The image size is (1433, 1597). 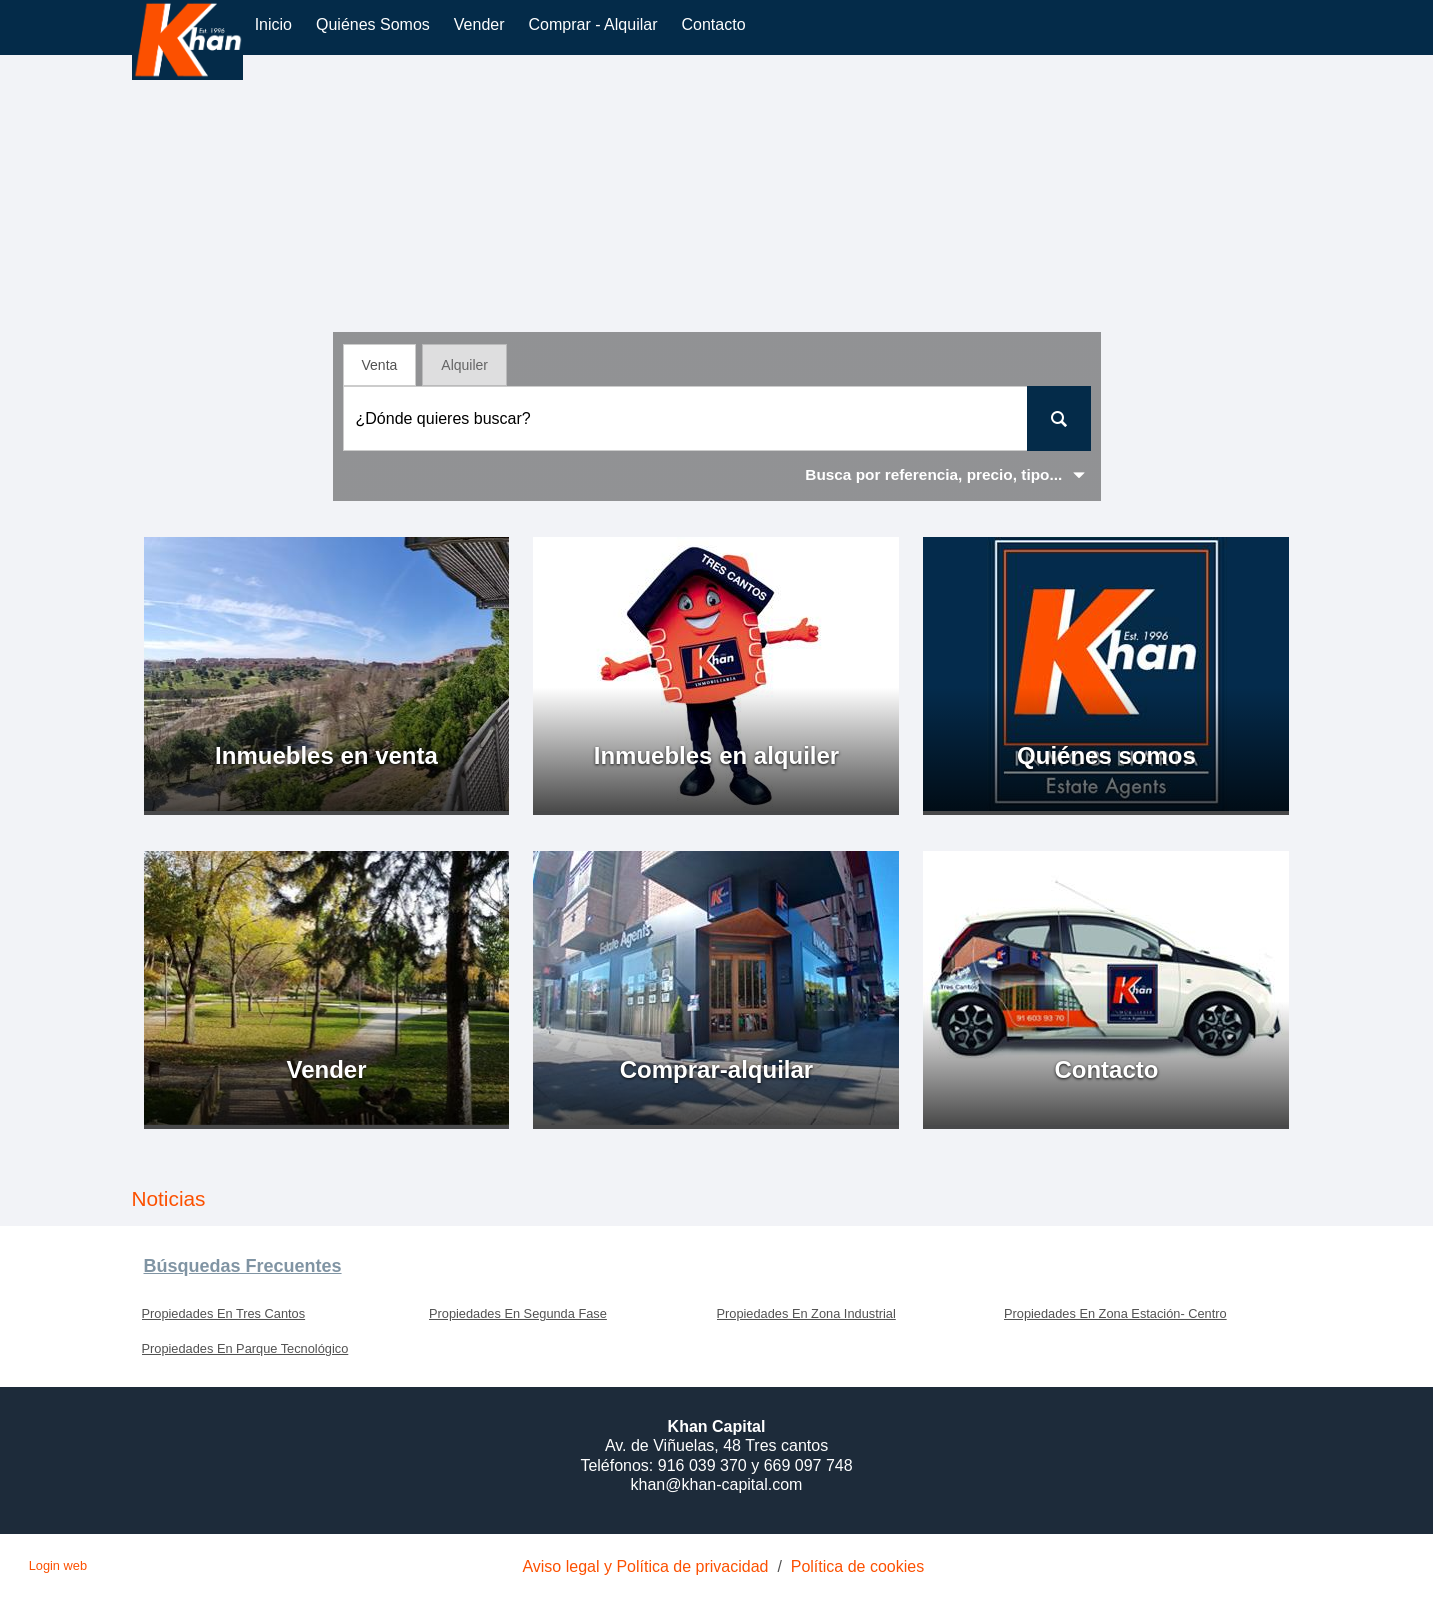 I want to click on vender, so click(x=479, y=24).